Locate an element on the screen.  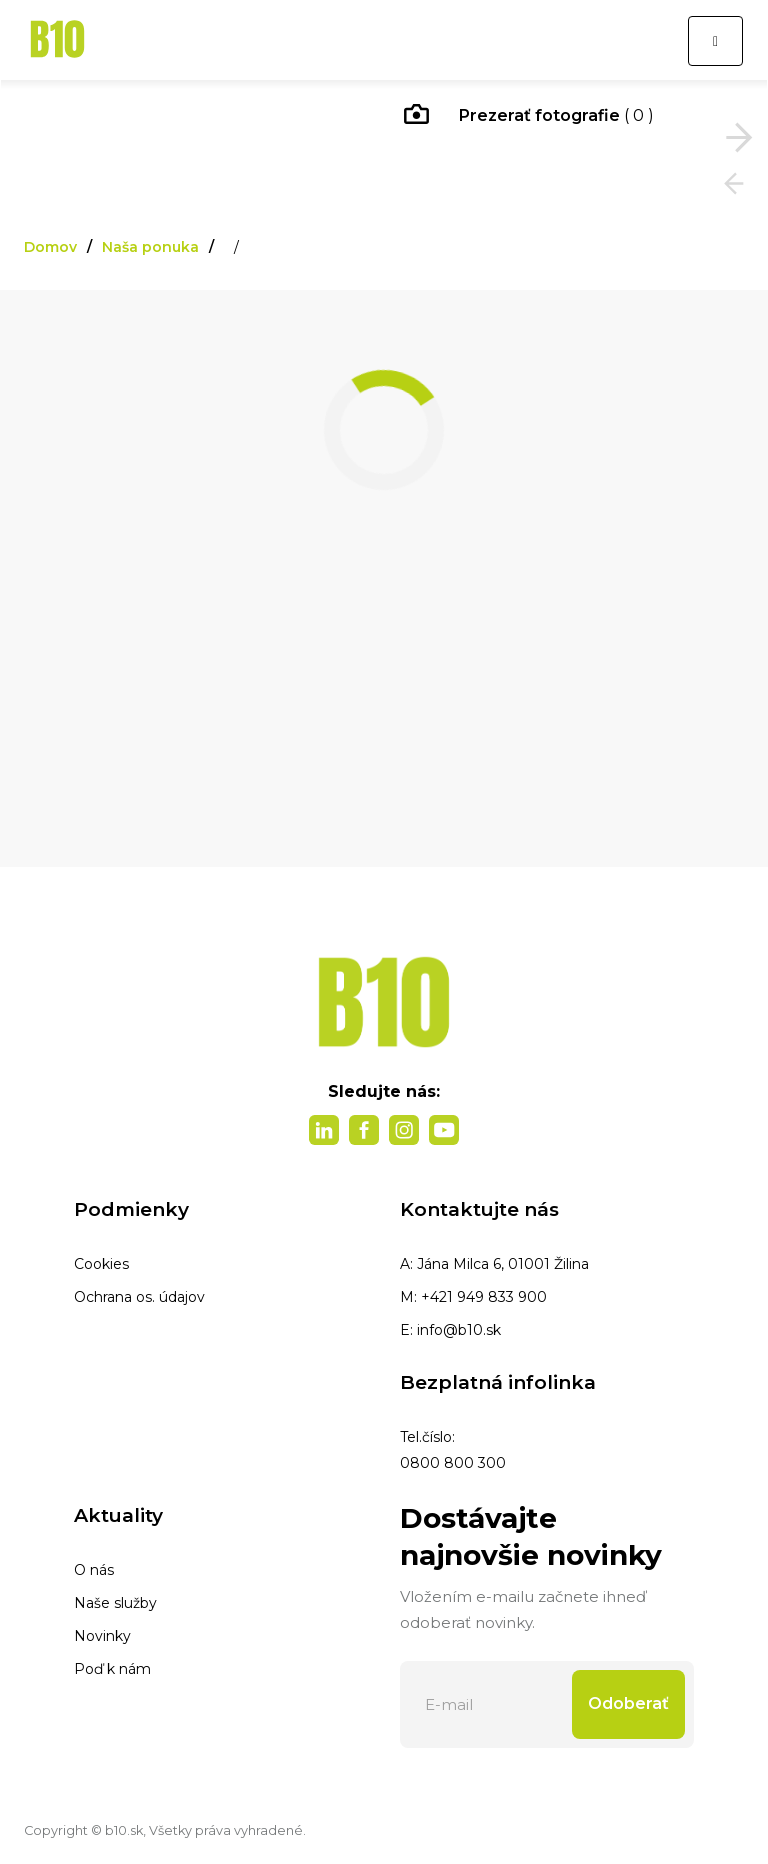
( 0 ) is located at coordinates (529, 117).